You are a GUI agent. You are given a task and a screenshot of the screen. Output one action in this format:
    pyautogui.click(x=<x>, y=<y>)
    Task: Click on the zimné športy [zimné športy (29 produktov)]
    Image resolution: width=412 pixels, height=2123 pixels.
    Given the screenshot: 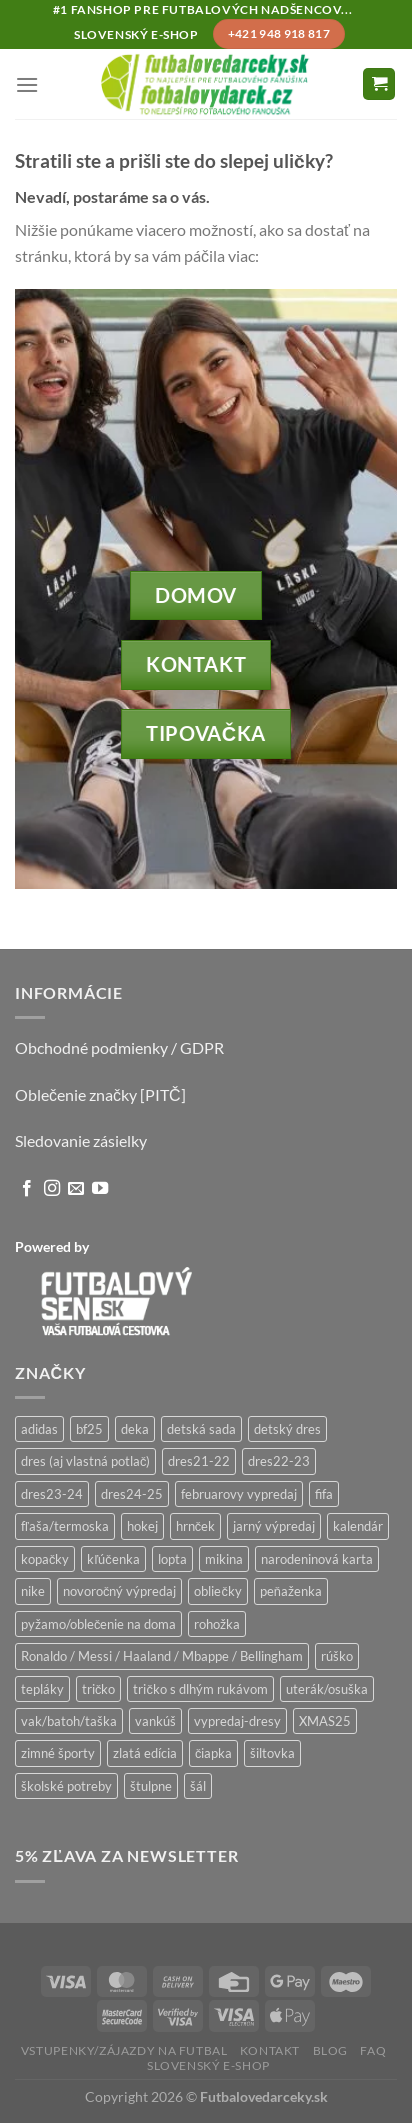 What is the action you would take?
    pyautogui.click(x=58, y=1753)
    